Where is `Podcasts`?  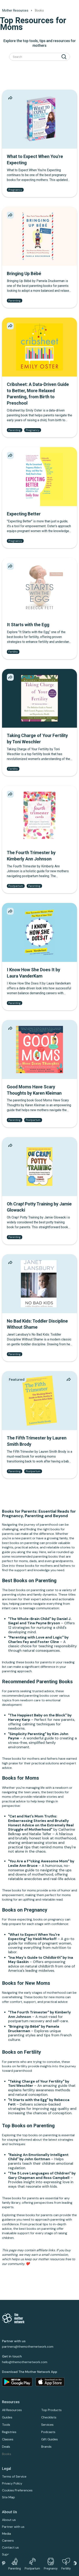
Podcasts is located at coordinates (48, 2432).